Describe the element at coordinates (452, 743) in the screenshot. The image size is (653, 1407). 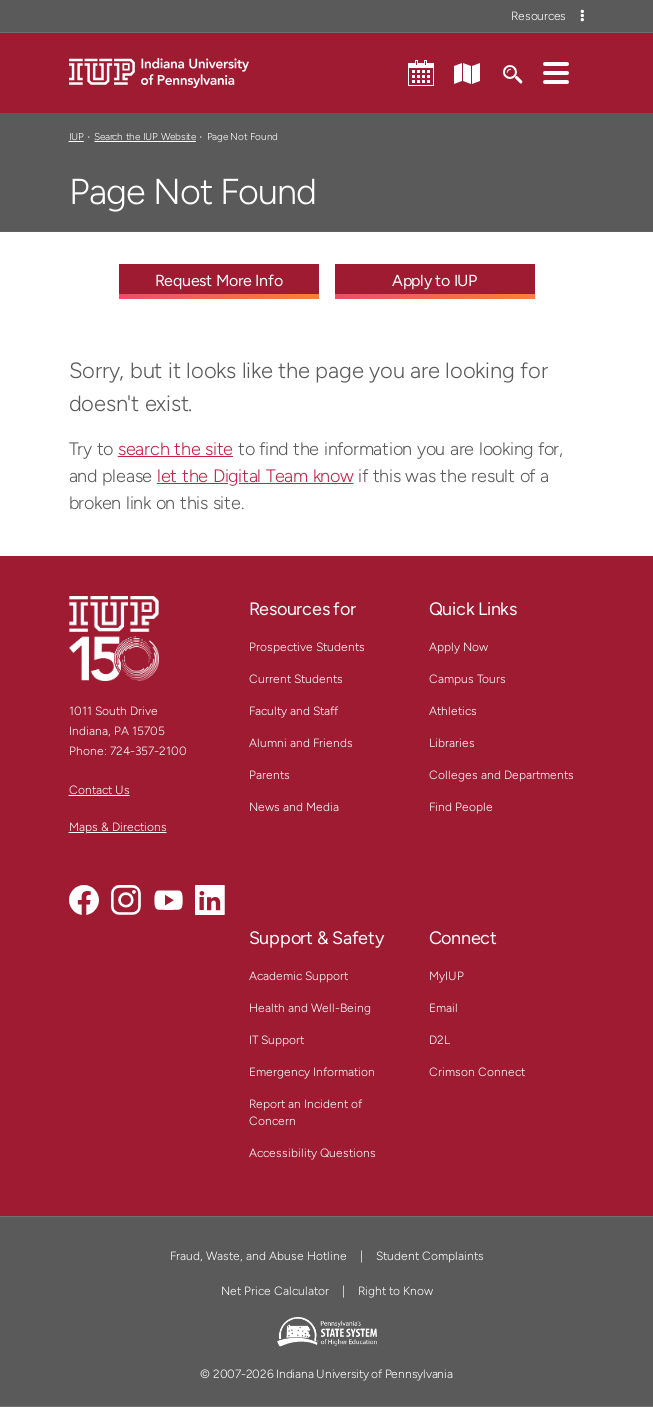
I see `Libraries` at that location.